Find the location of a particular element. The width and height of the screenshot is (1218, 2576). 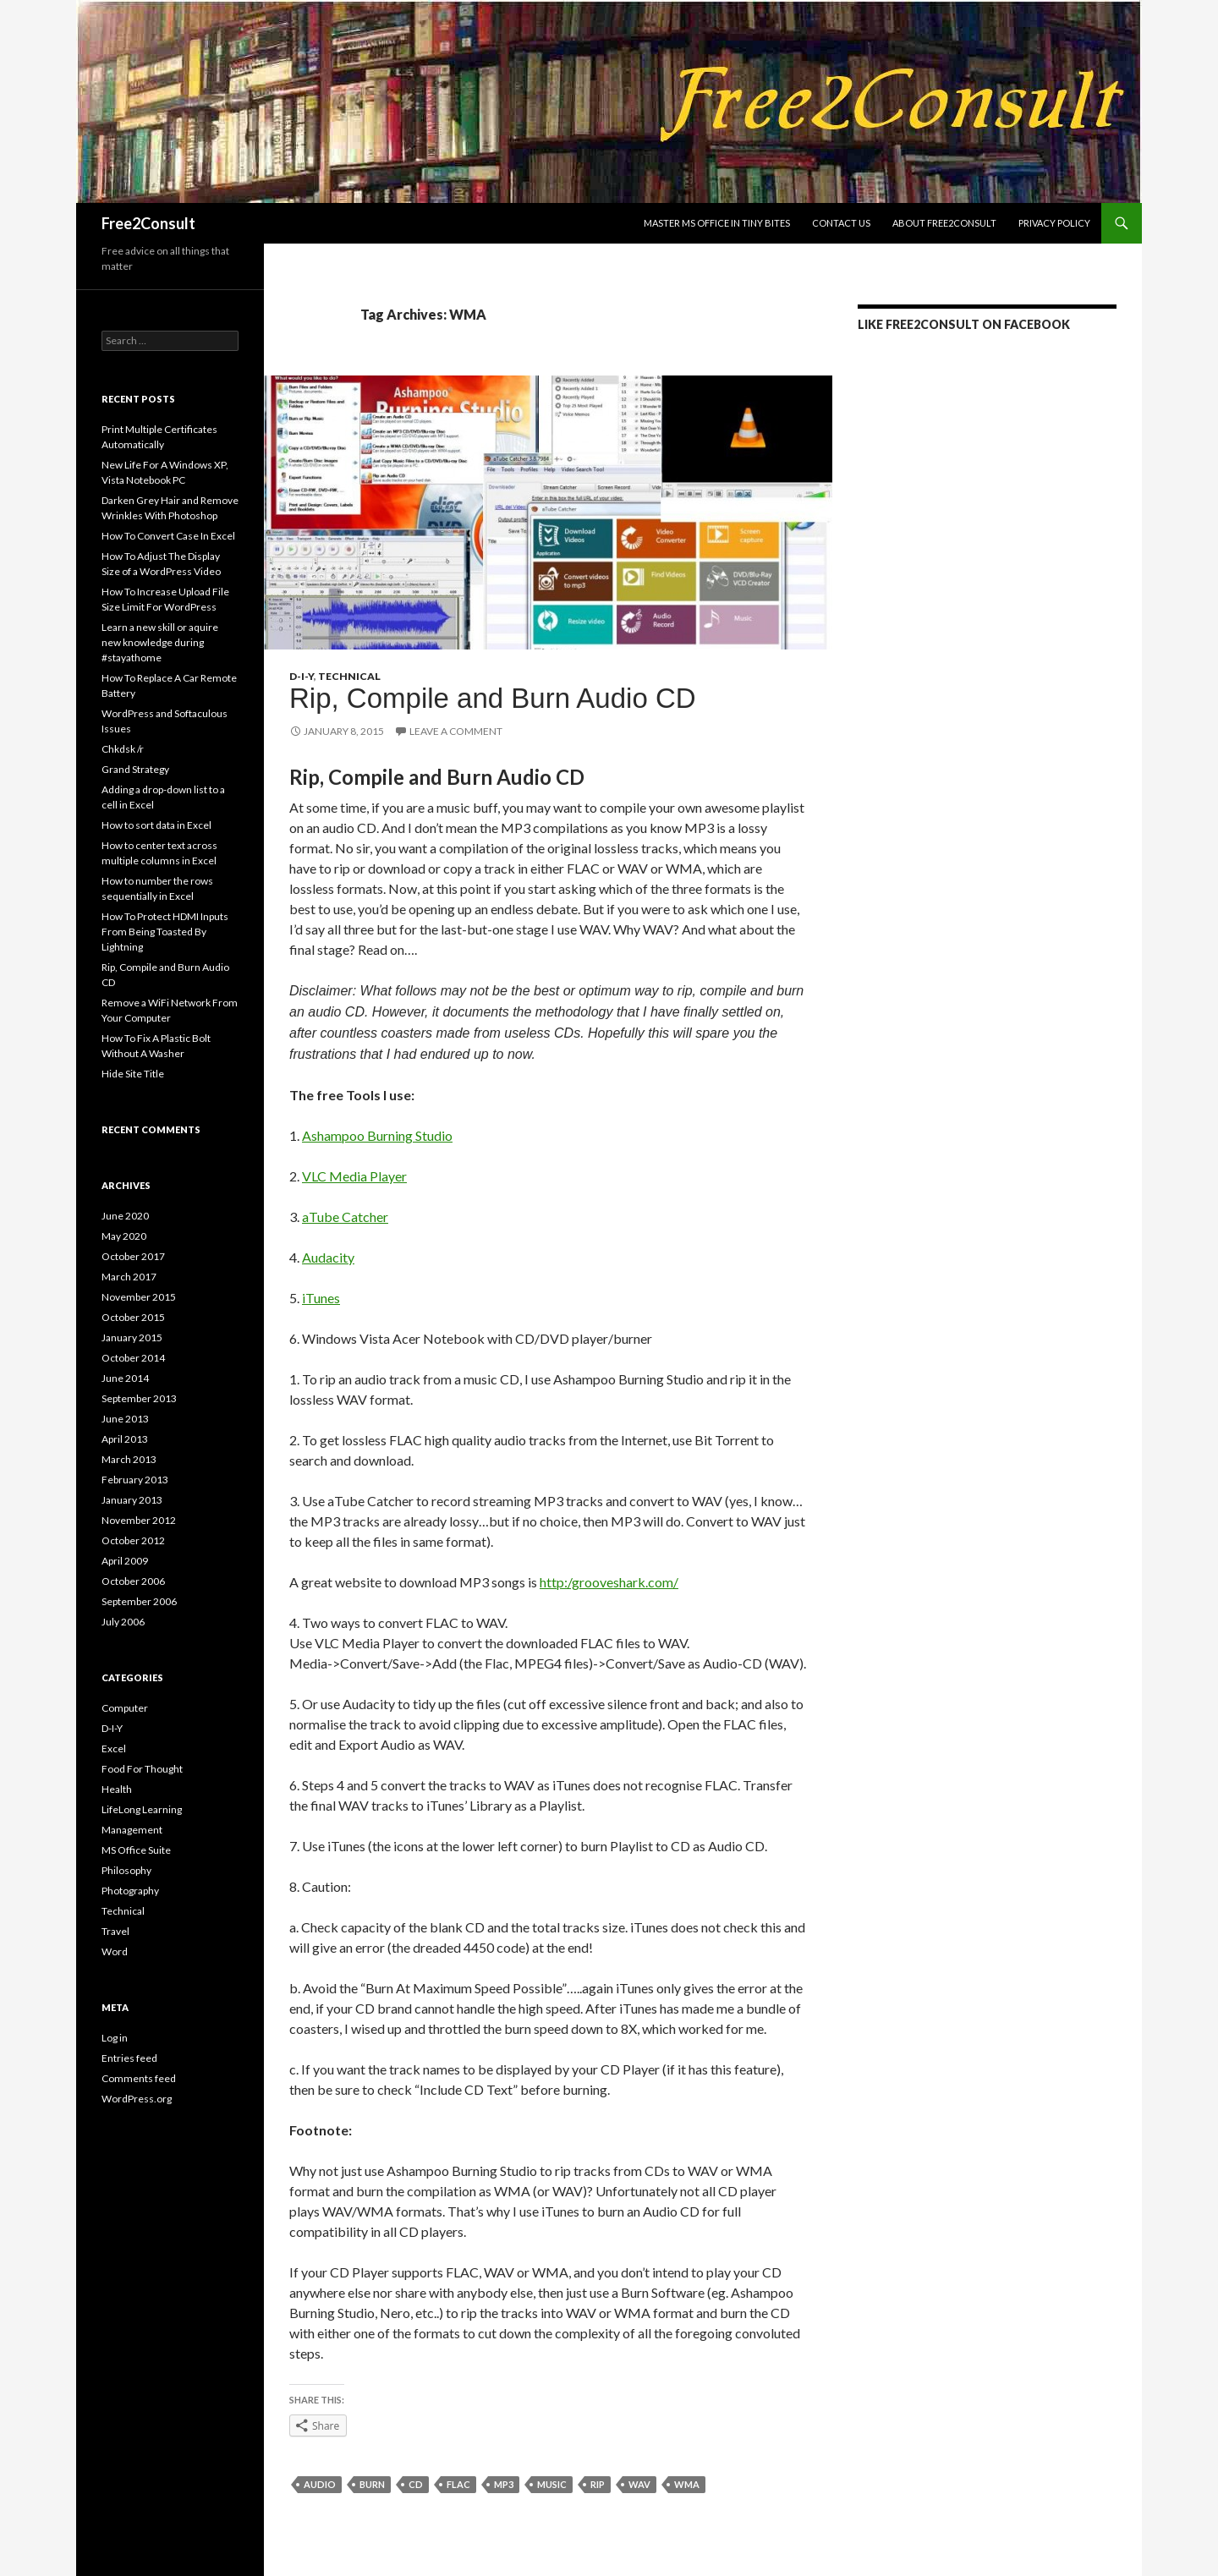

WAV is located at coordinates (639, 2484).